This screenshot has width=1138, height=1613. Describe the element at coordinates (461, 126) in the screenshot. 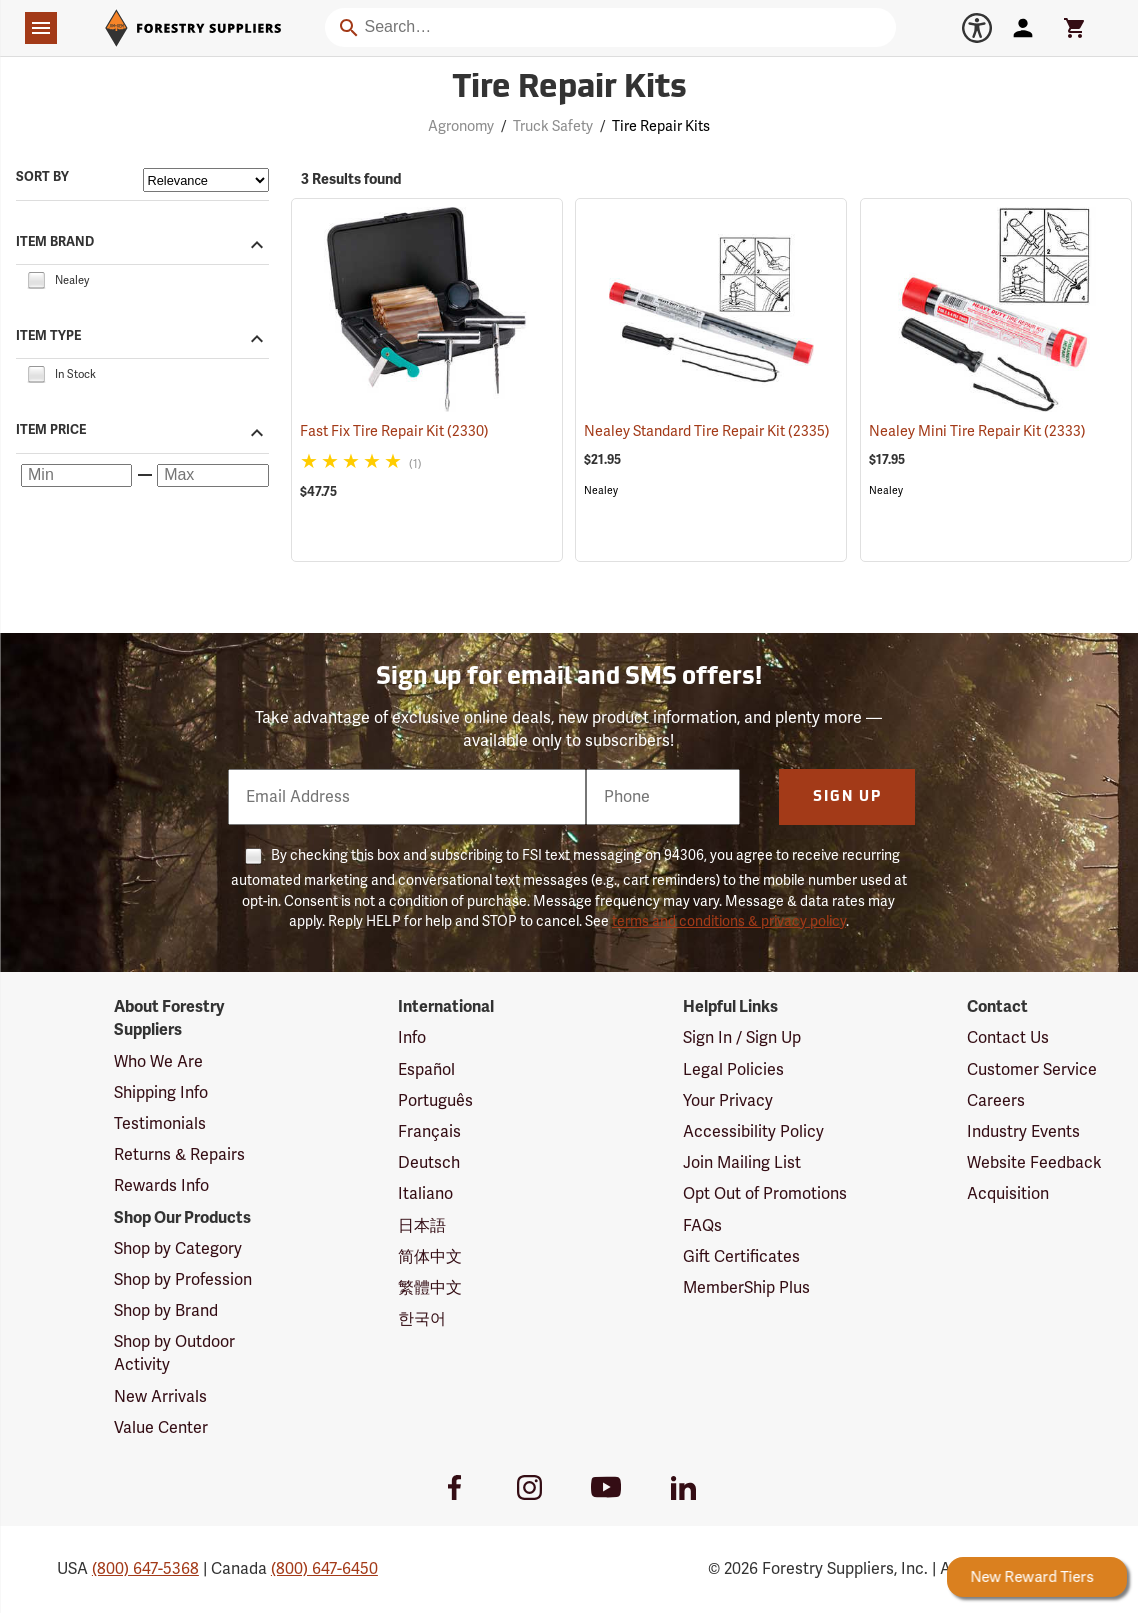

I see `Agronomy` at that location.